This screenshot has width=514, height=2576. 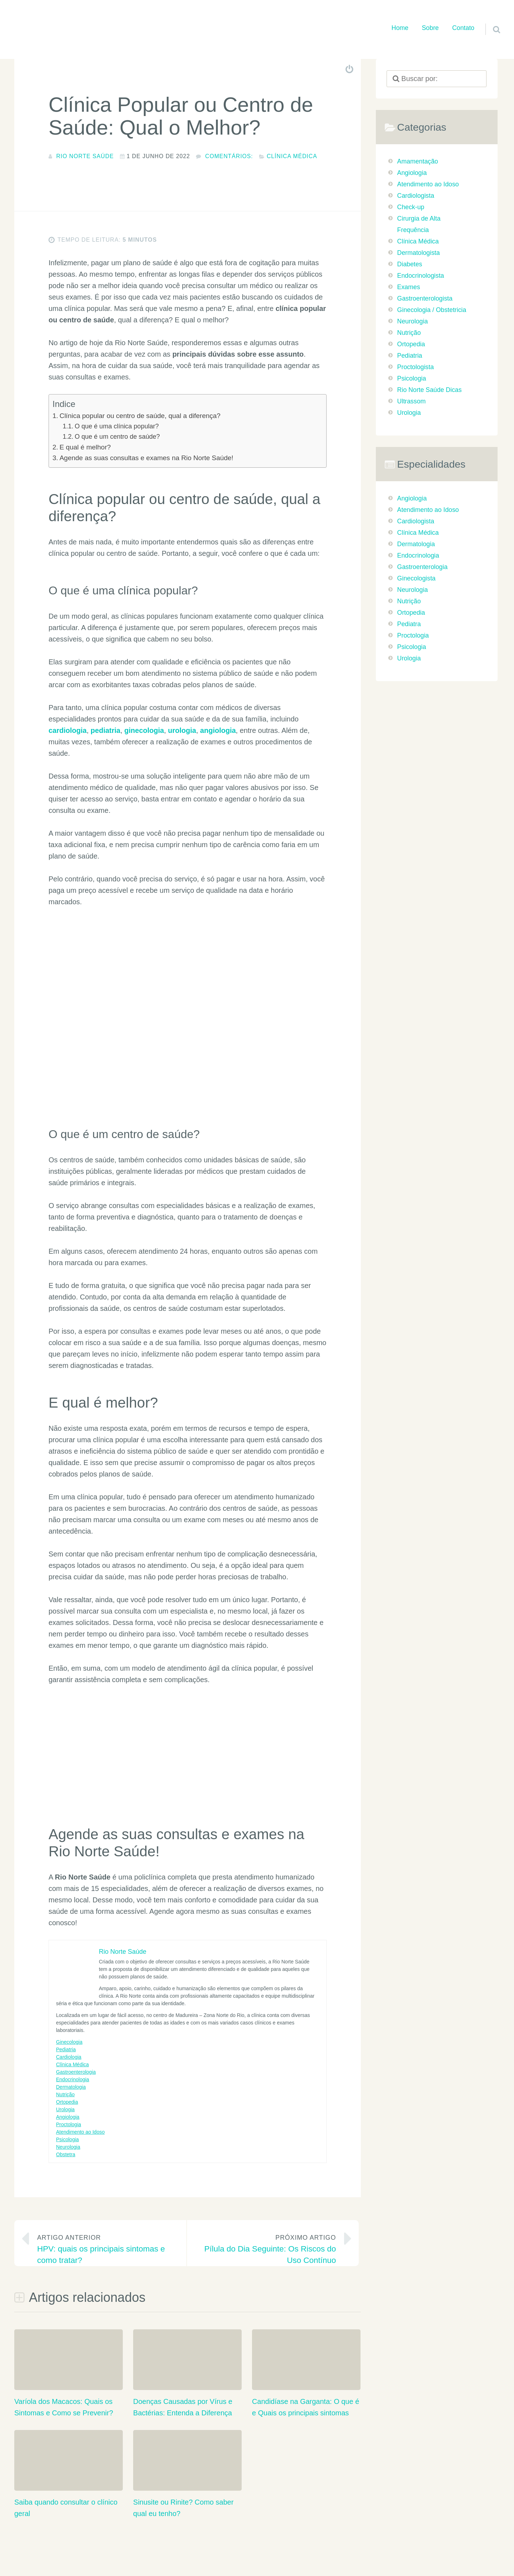 I want to click on Pediatra, so click(x=409, y=624).